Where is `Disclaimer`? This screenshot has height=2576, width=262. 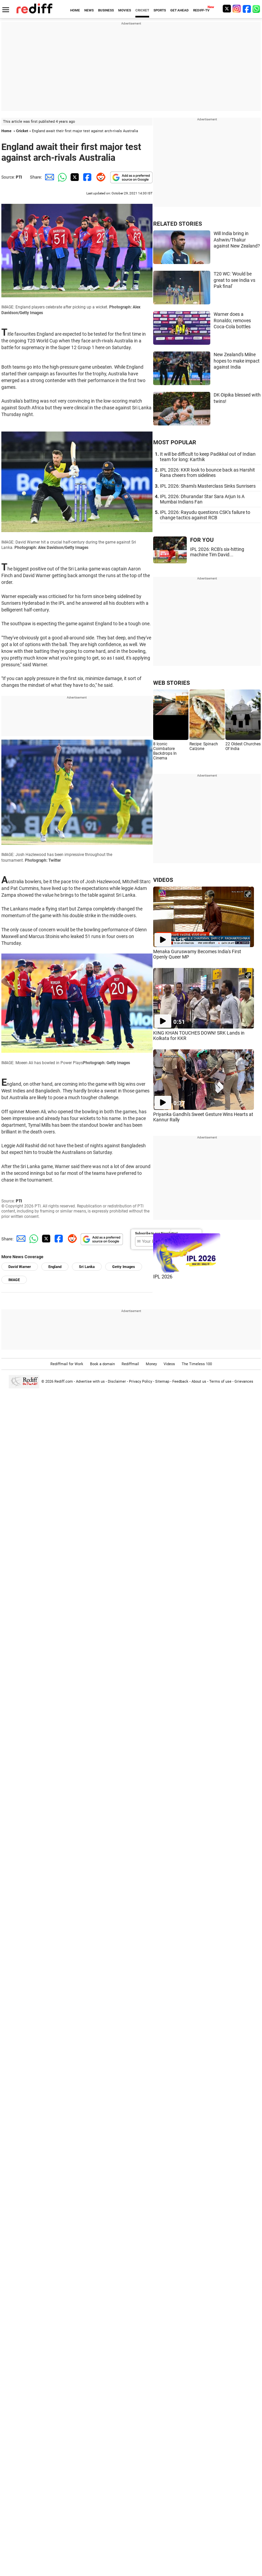
Disclaimer is located at coordinates (117, 1381).